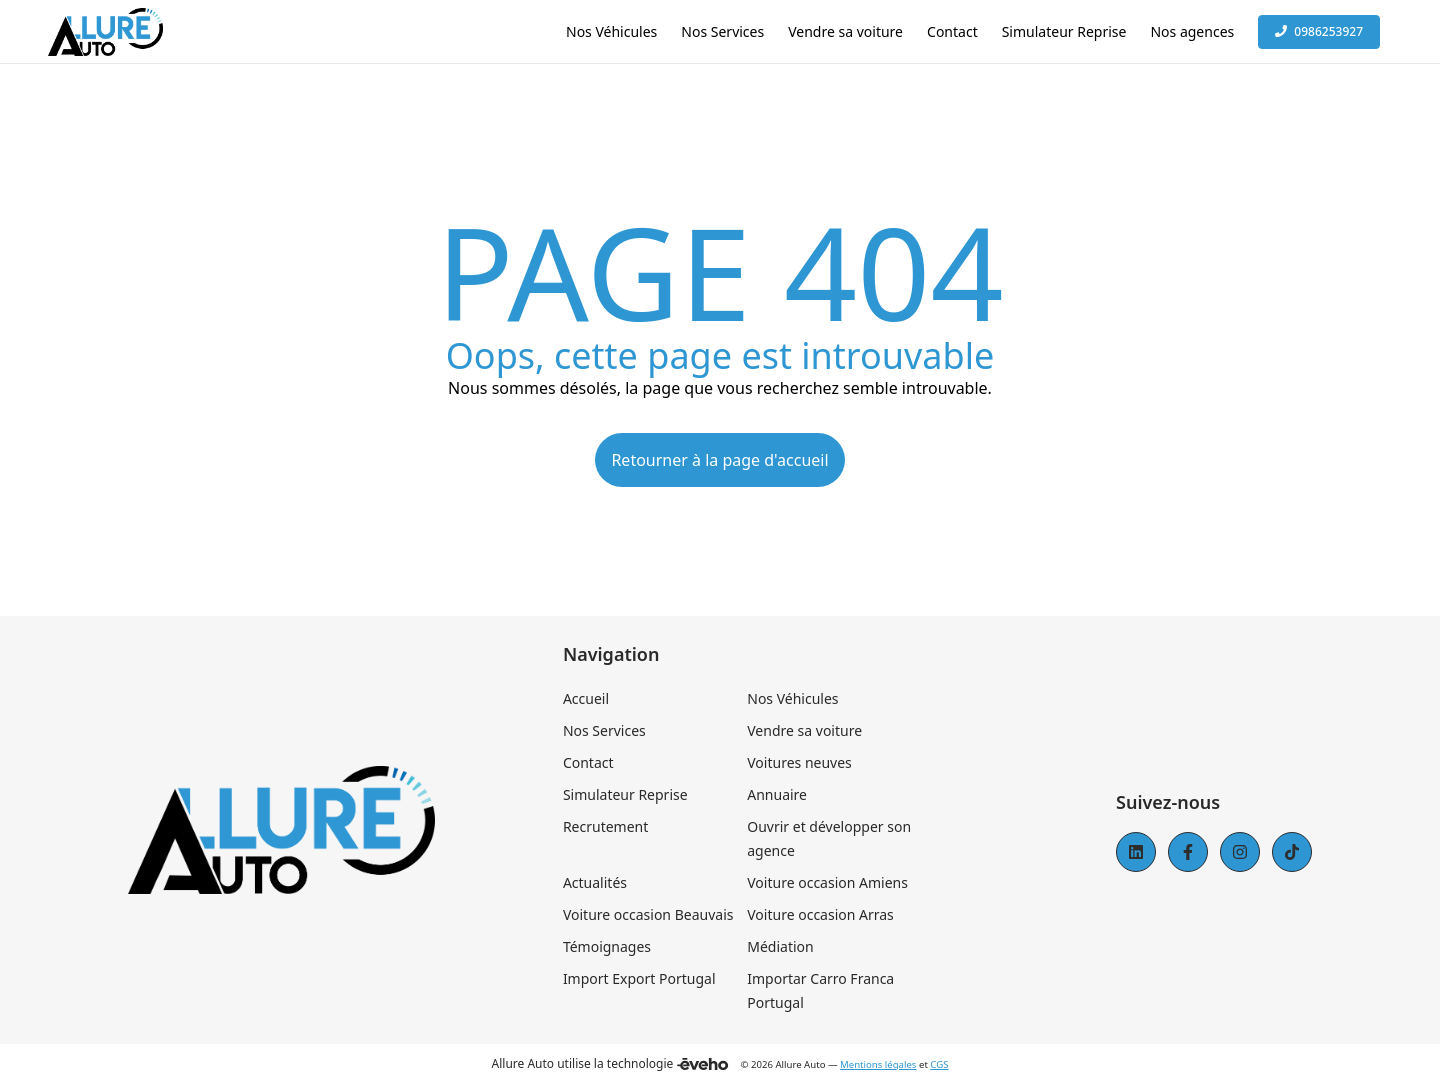 This screenshot has height=1084, width=1440. What do you see at coordinates (827, 882) in the screenshot?
I see `Voiture occasion Amiens` at bounding box center [827, 882].